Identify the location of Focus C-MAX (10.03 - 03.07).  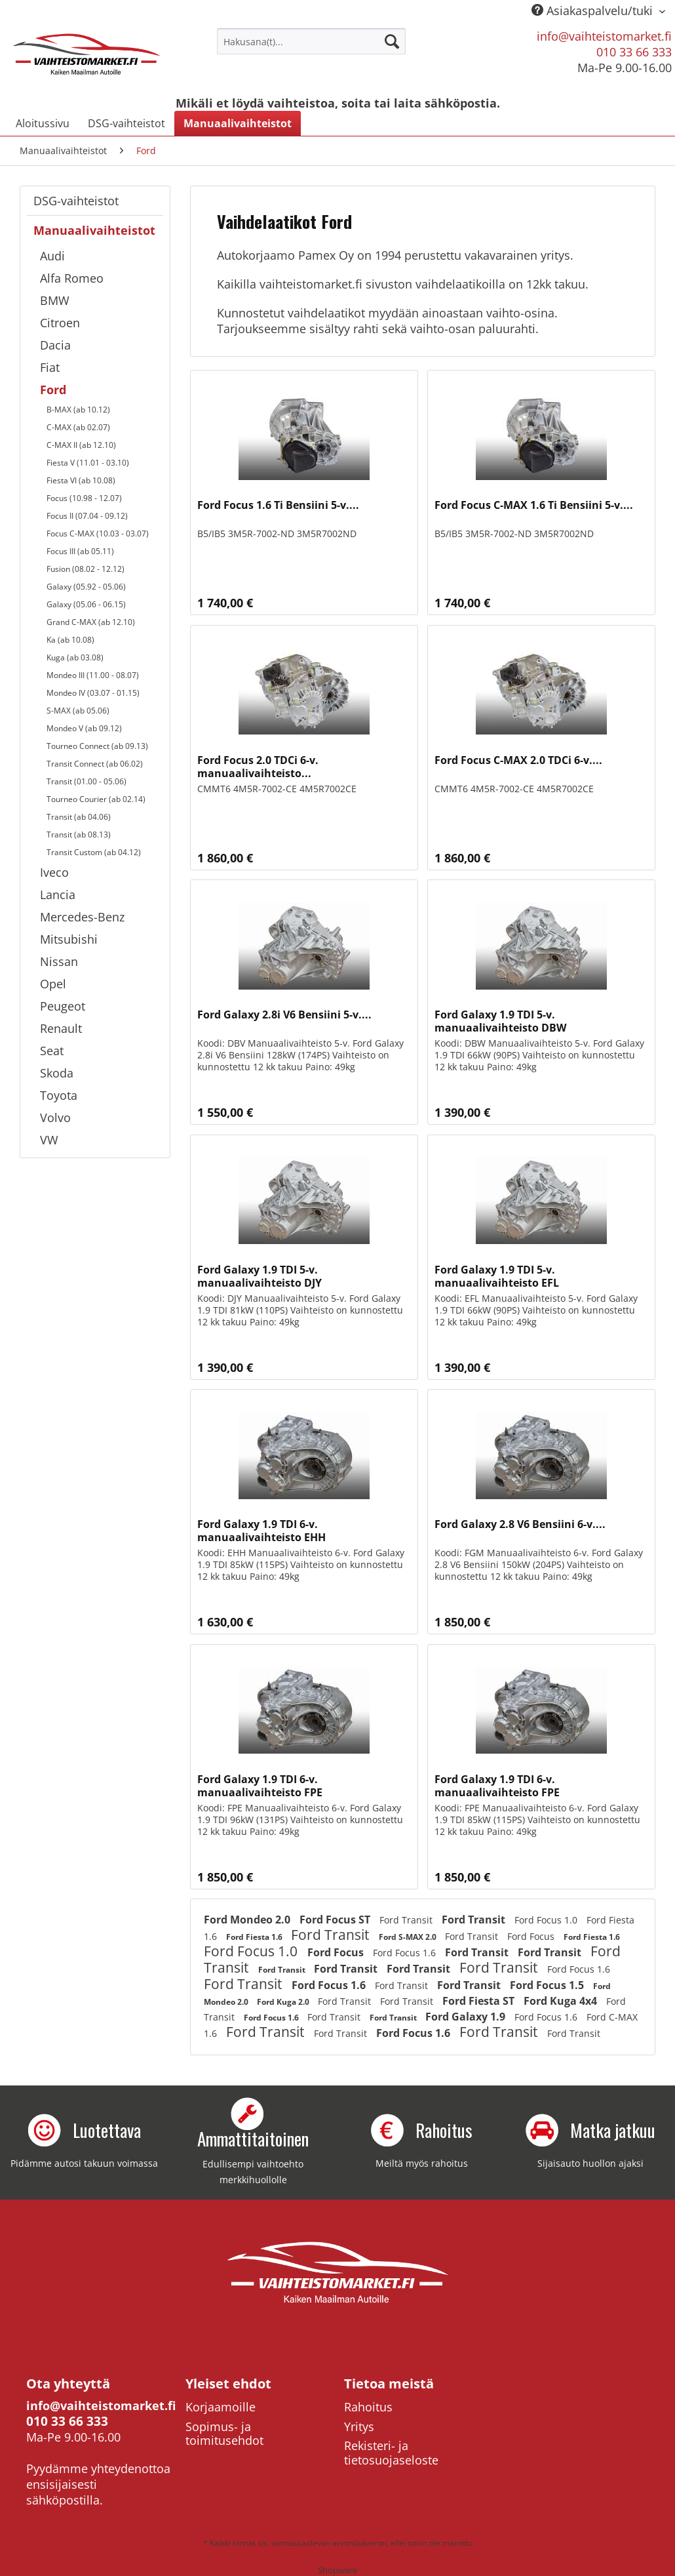
(98, 533).